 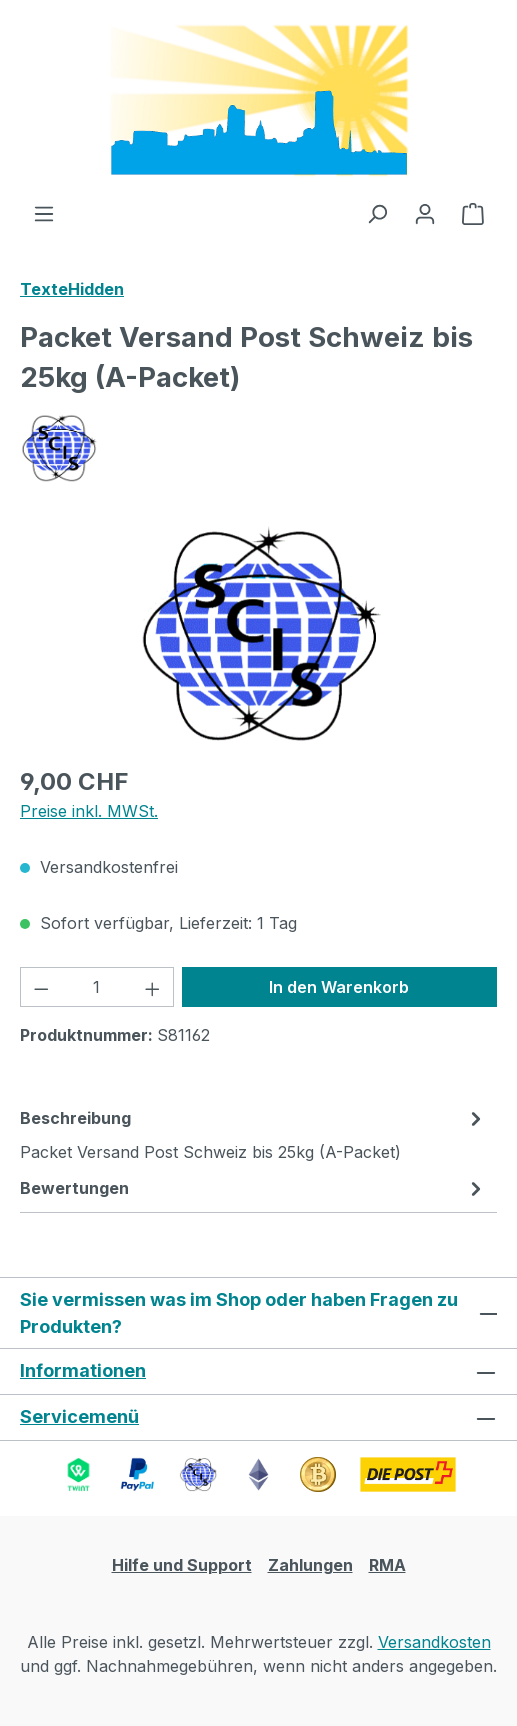 I want to click on Servicemenü, so click(x=79, y=1416).